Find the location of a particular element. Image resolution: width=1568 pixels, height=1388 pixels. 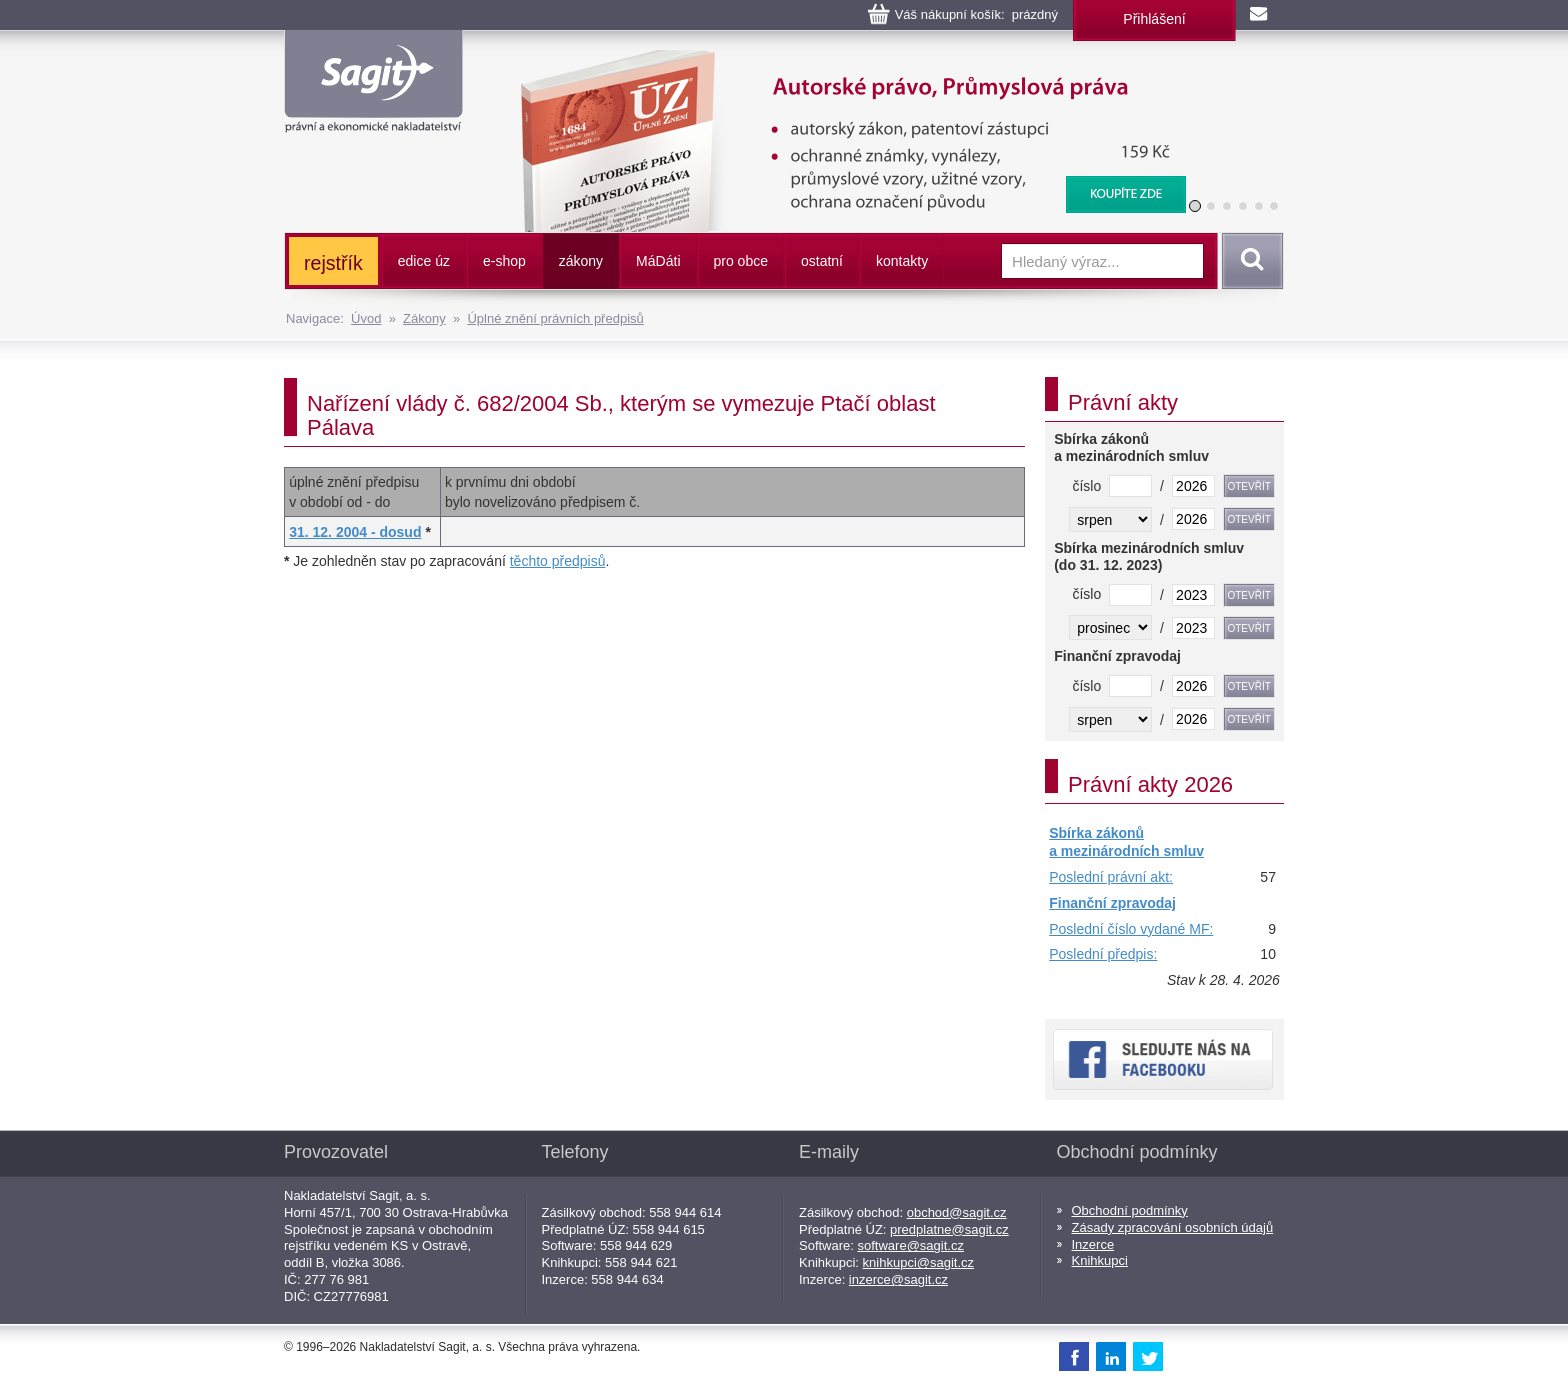

edice úz is located at coordinates (424, 261).